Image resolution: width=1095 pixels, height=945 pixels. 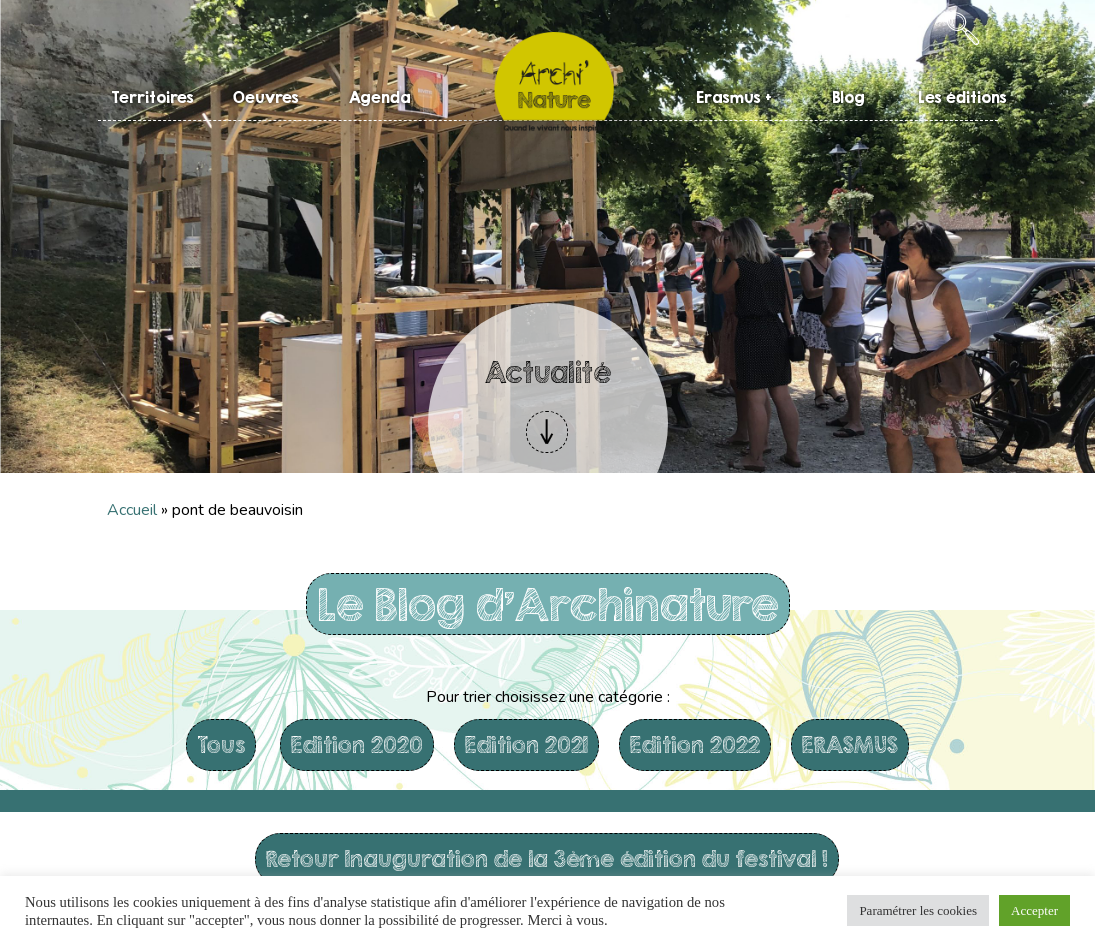 I want to click on Accepter [button], so click(x=1034, y=910).